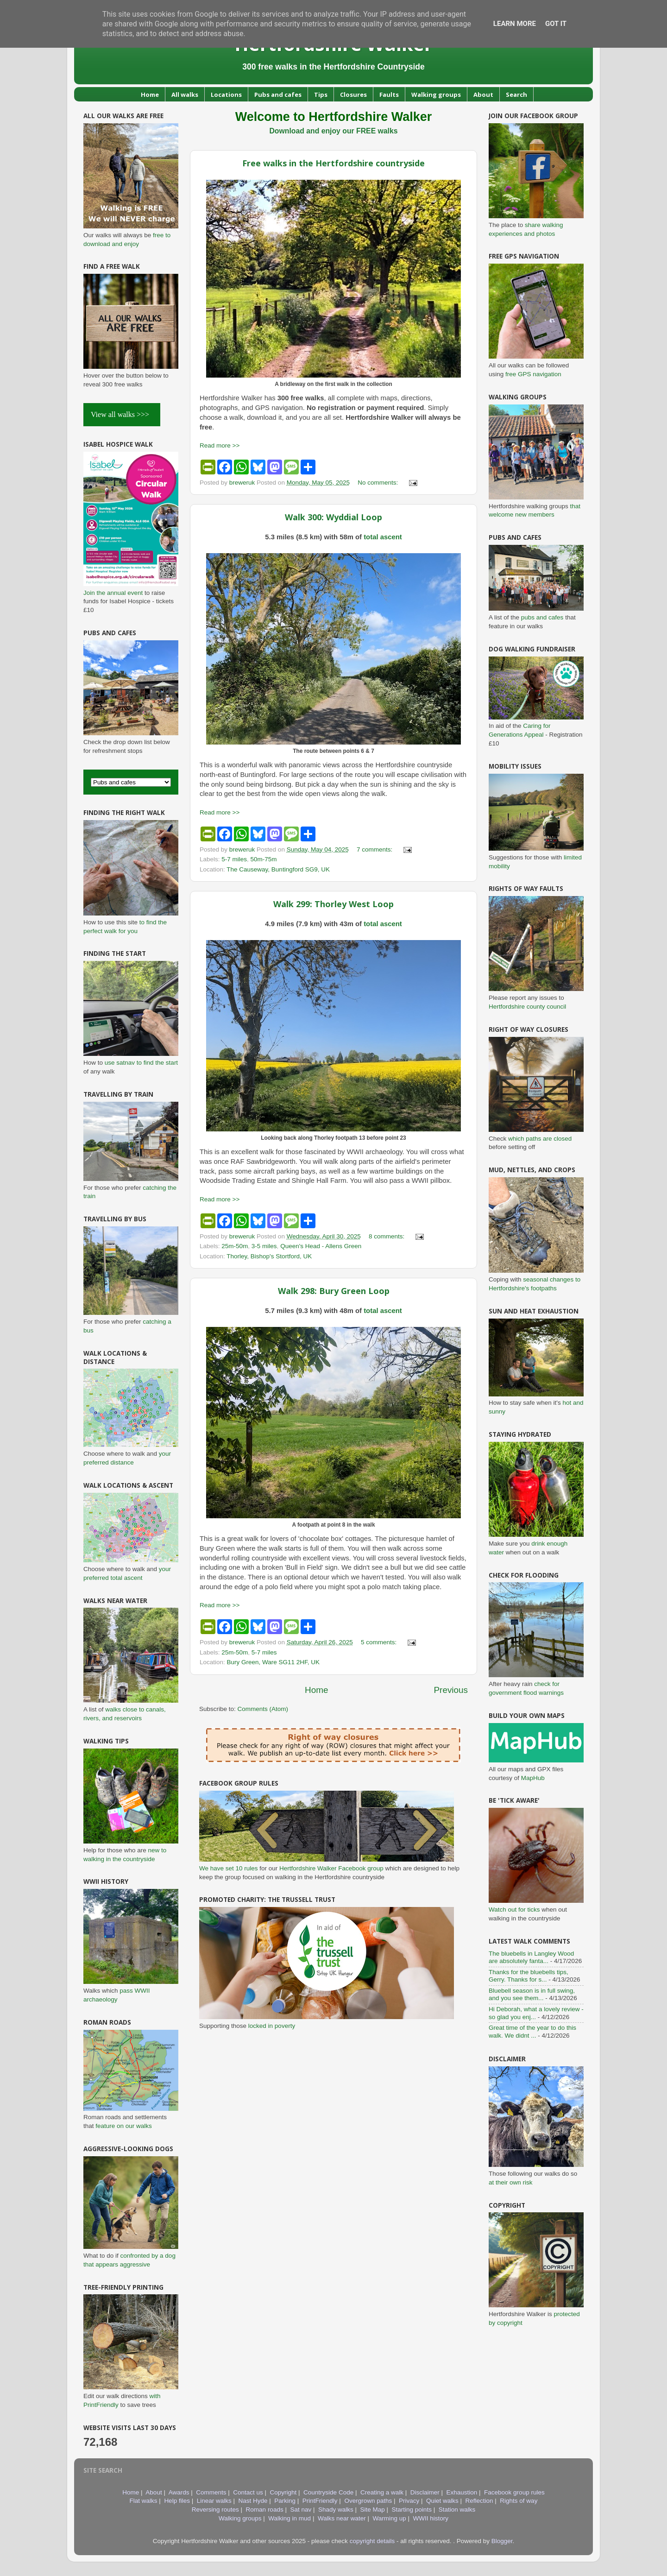 This screenshot has width=667, height=2576. Describe the element at coordinates (412, 2509) in the screenshot. I see `Starting points` at that location.